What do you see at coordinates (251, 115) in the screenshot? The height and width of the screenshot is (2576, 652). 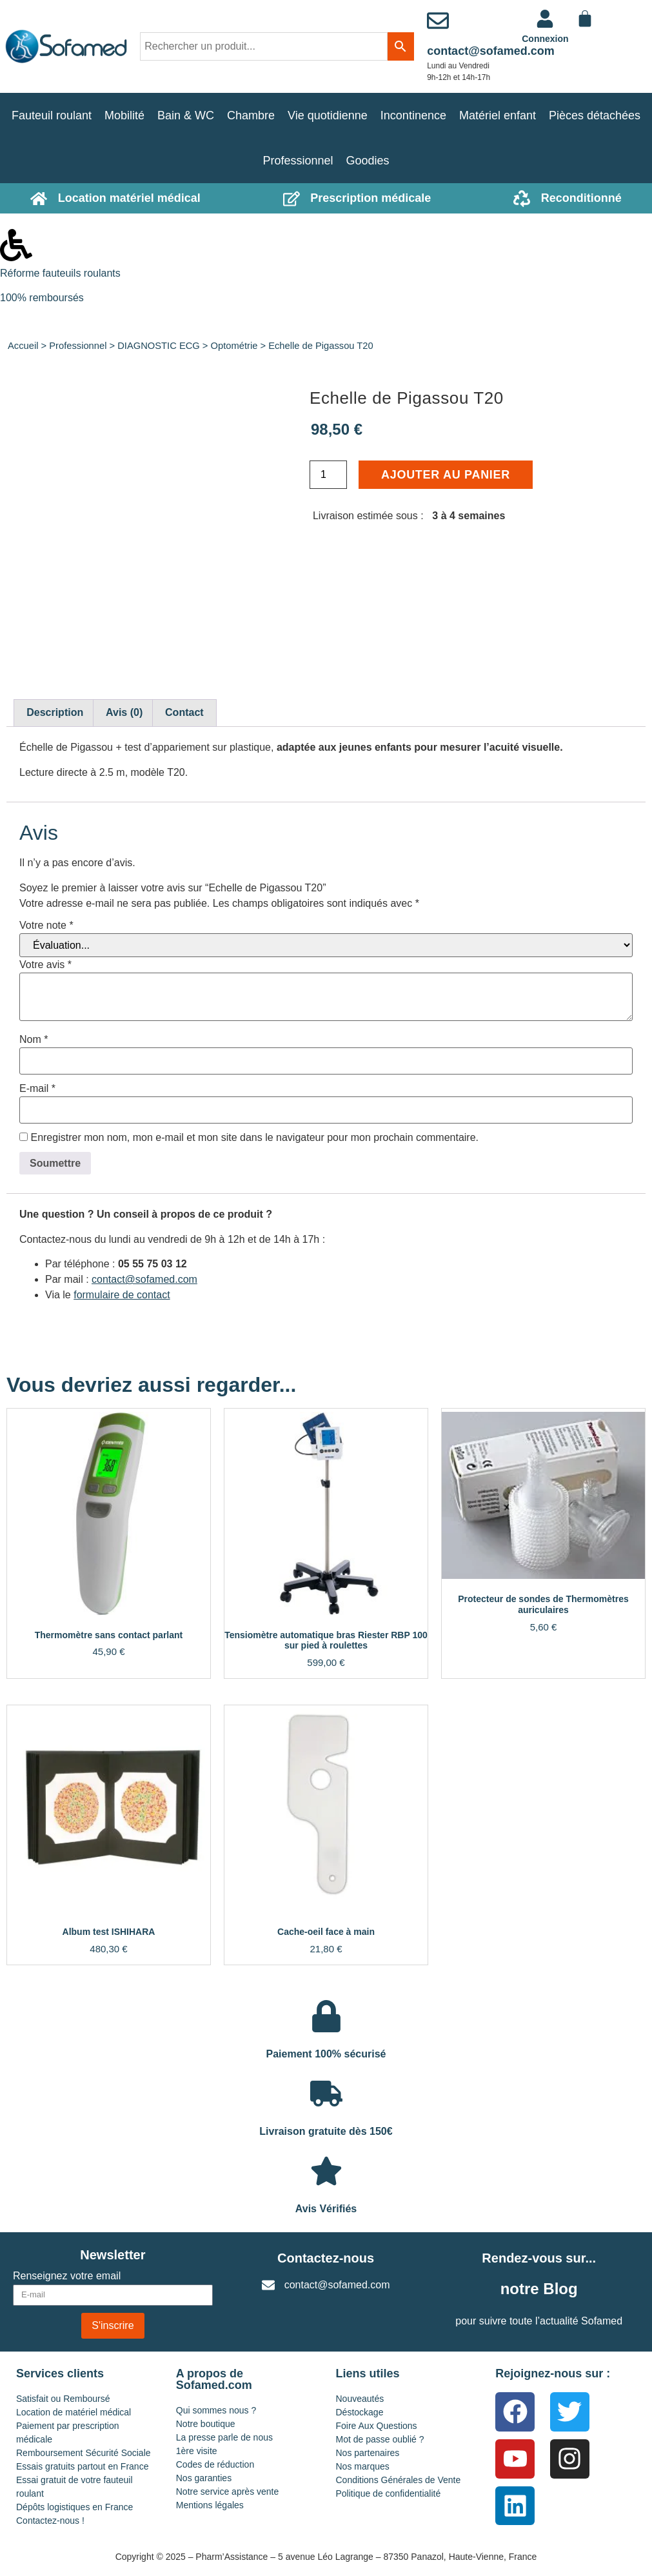 I see `Chambre` at bounding box center [251, 115].